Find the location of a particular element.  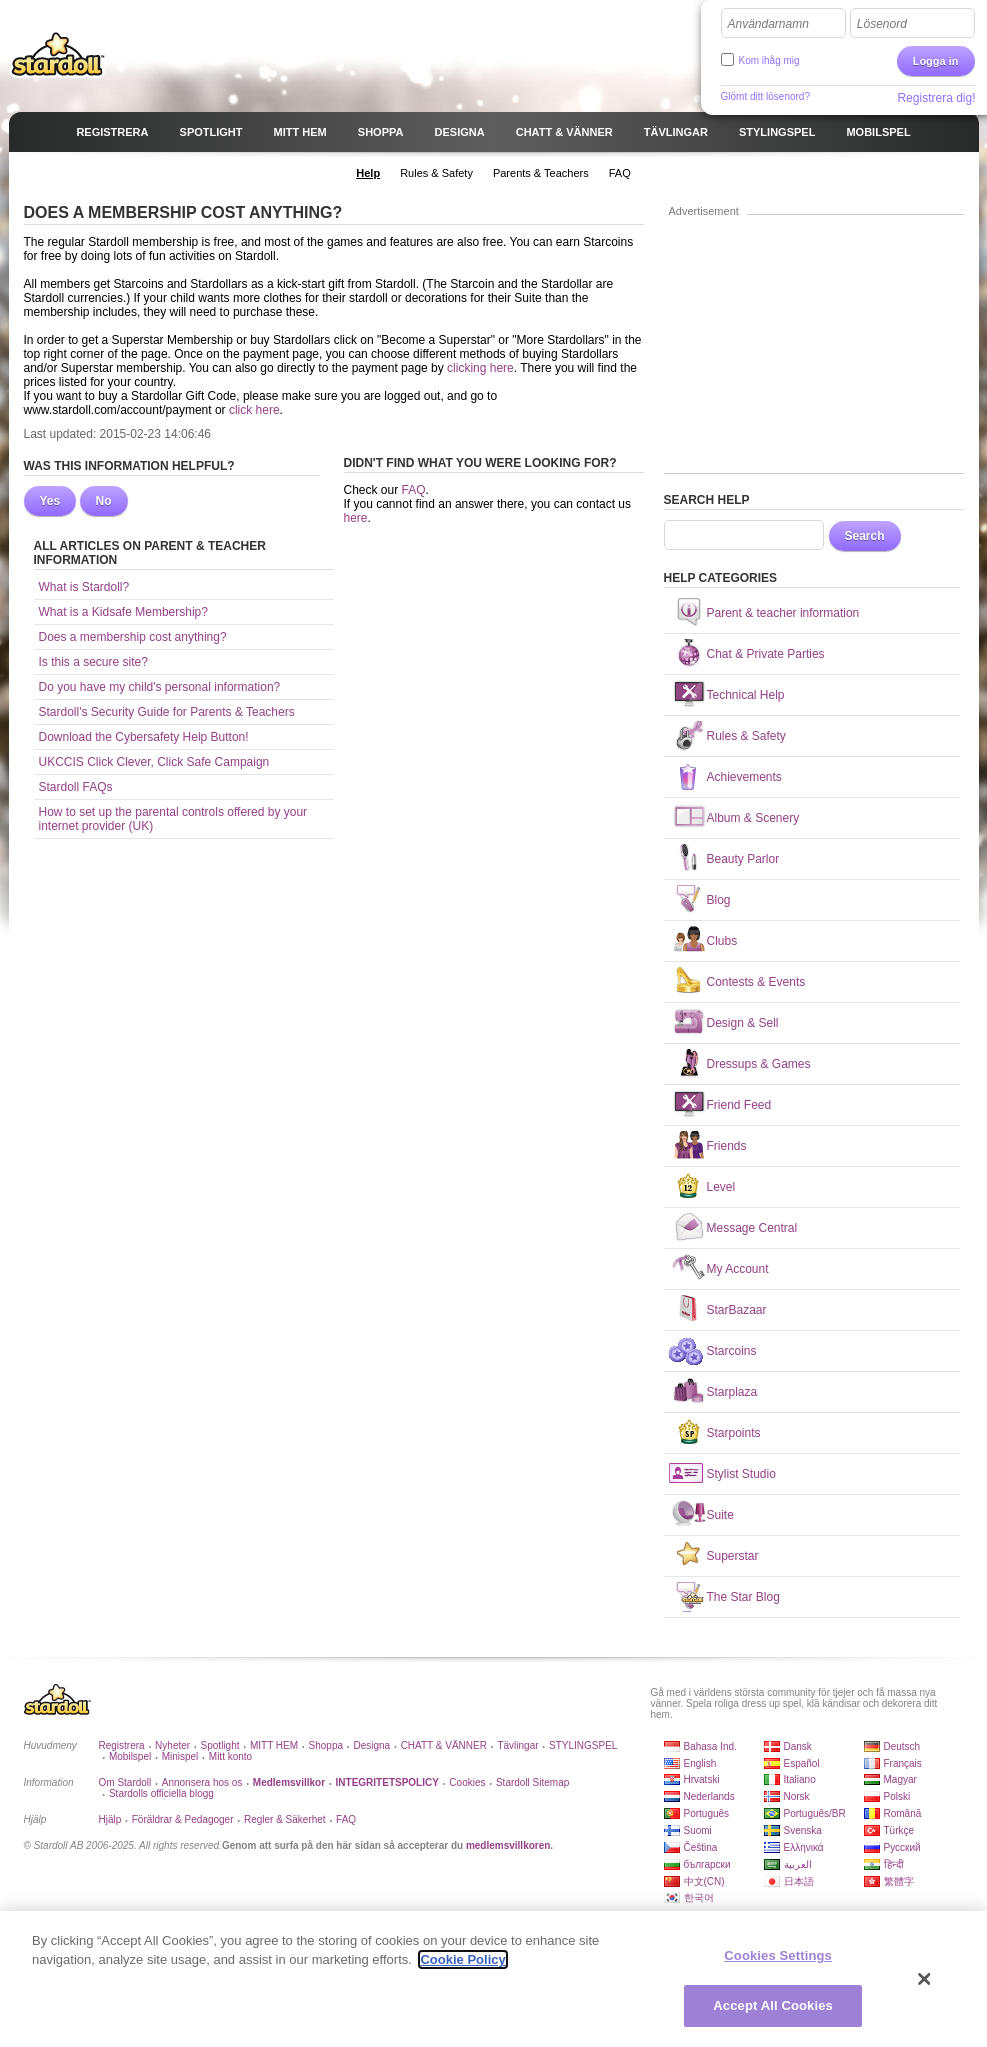

Lösenord is located at coordinates (882, 24).